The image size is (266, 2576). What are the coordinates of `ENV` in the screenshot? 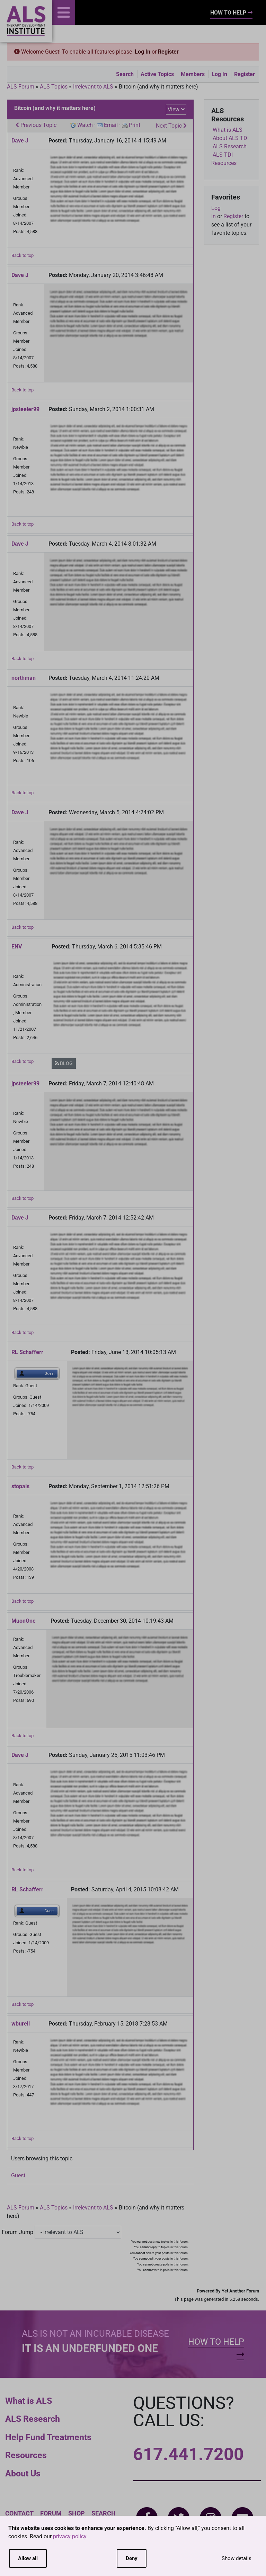 It's located at (16, 946).